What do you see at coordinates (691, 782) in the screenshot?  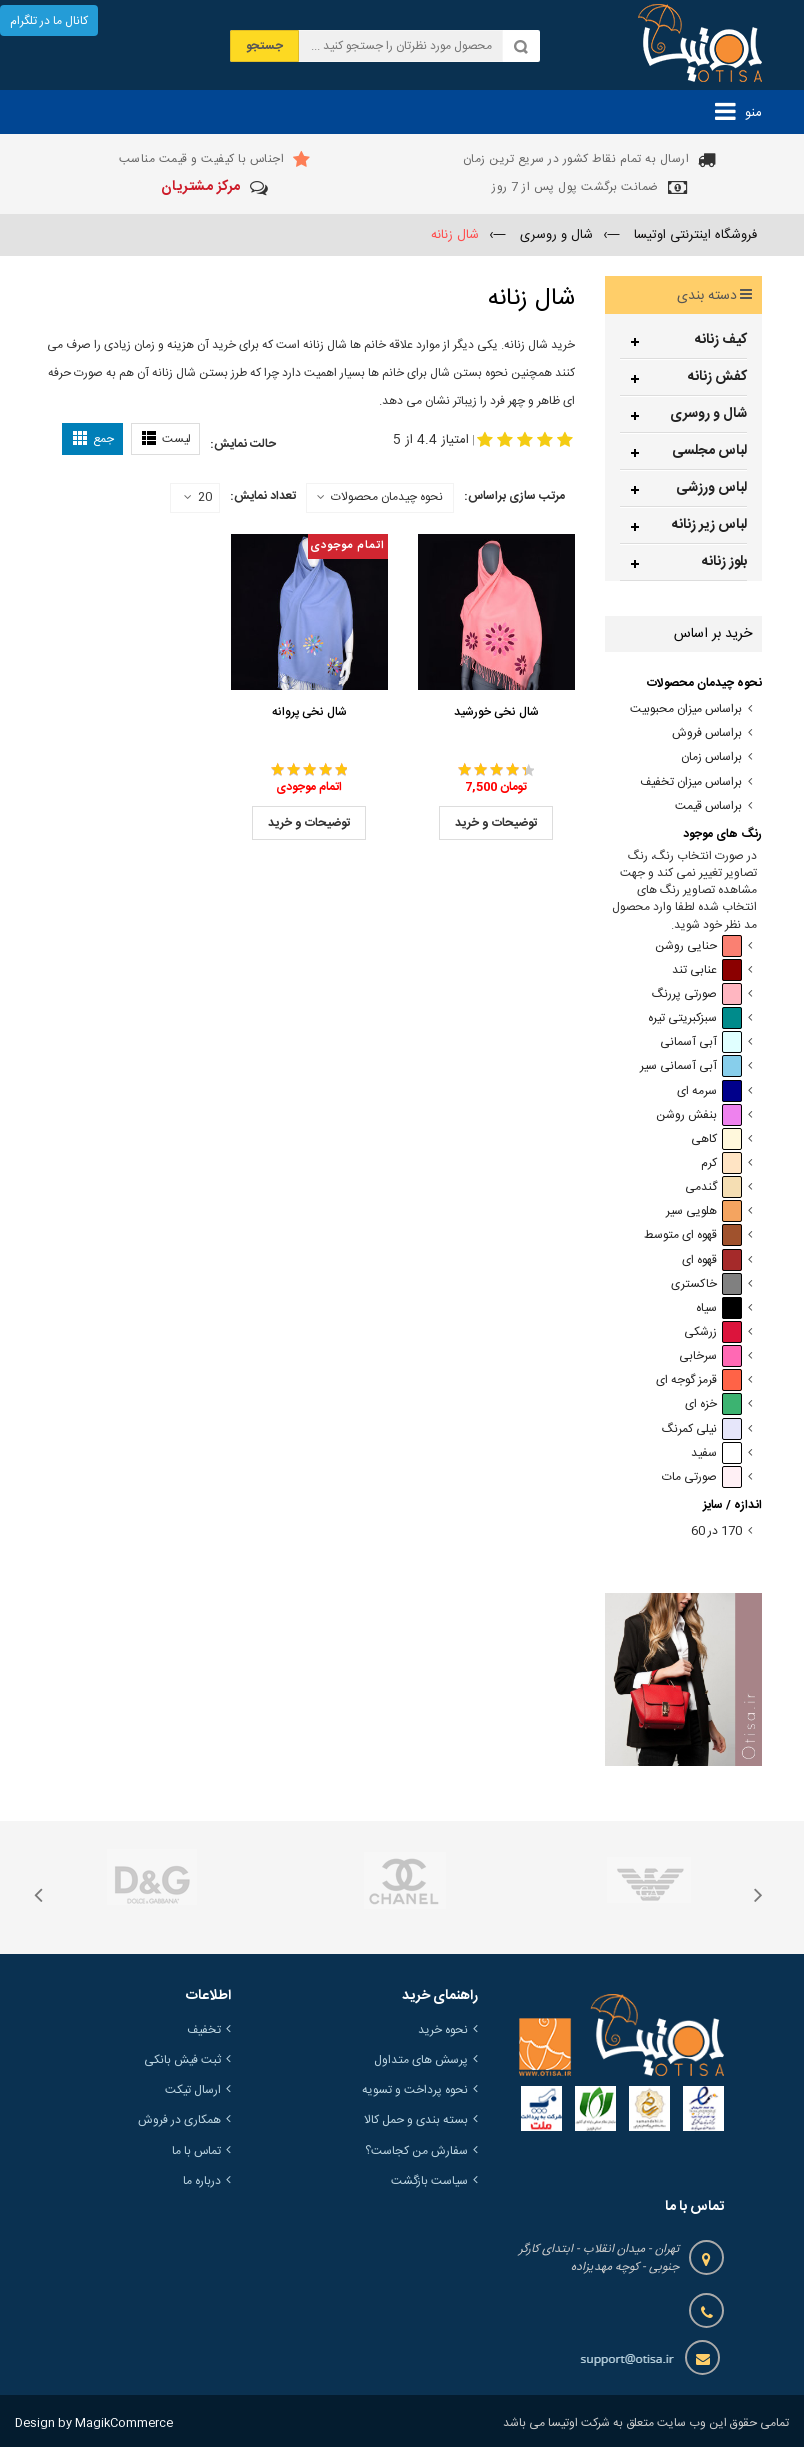 I see `براساس میزان تخفیف` at bounding box center [691, 782].